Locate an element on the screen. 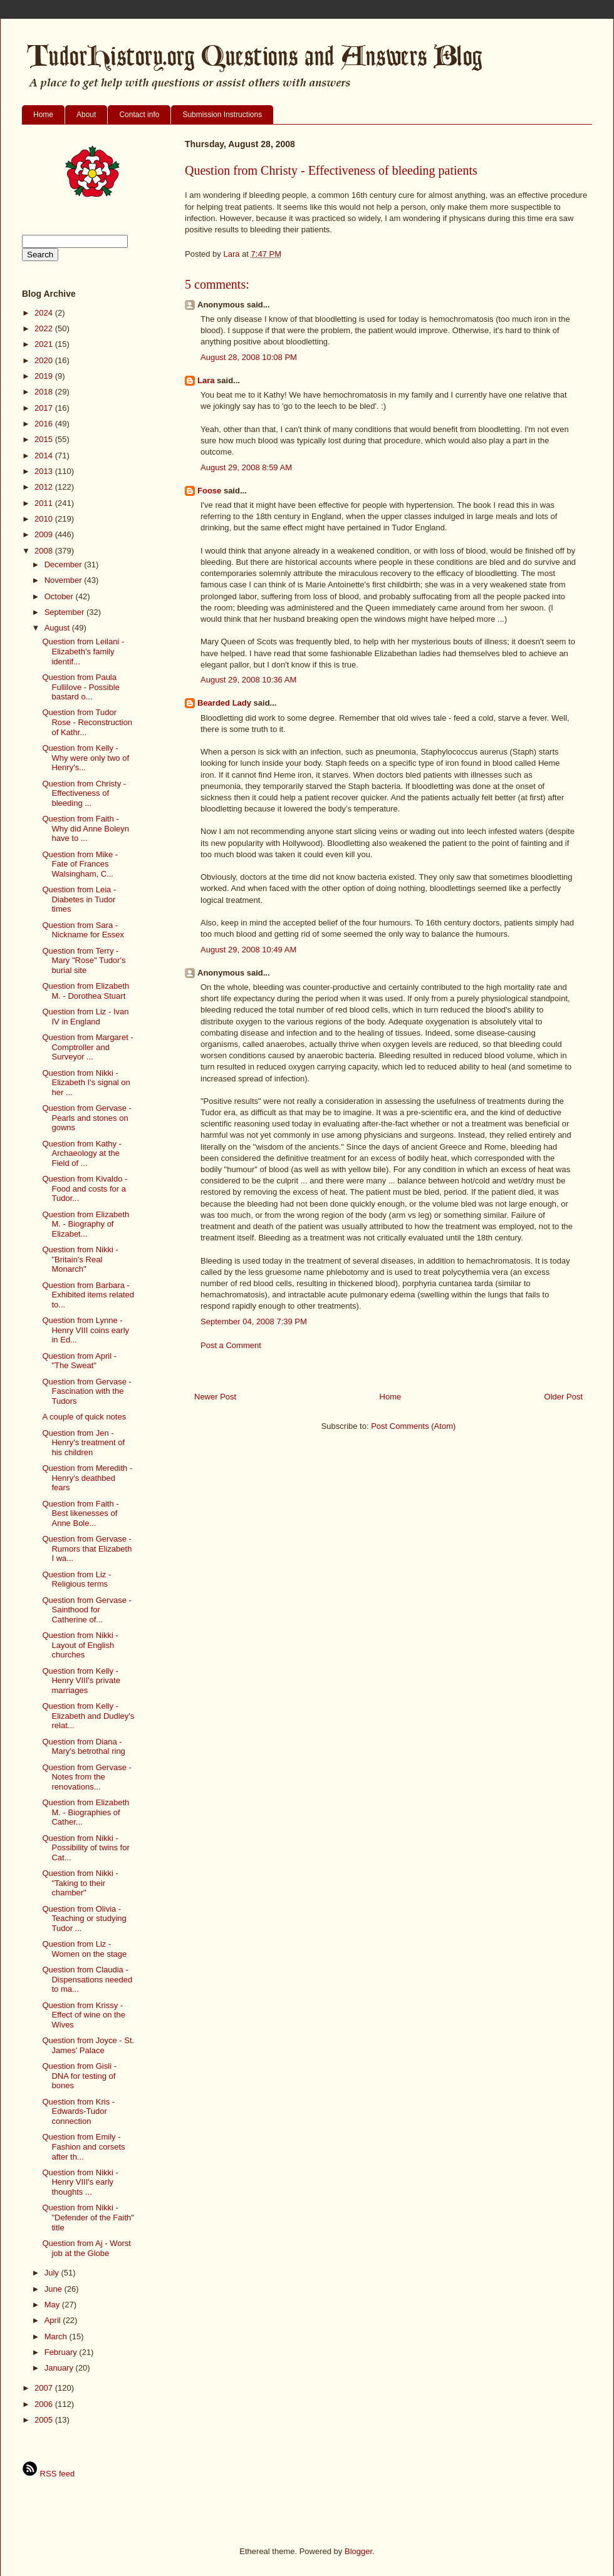 This screenshot has height=2576, width=614. Question from Mike - Fate of Frances Walsingham, C... is located at coordinates (80, 864).